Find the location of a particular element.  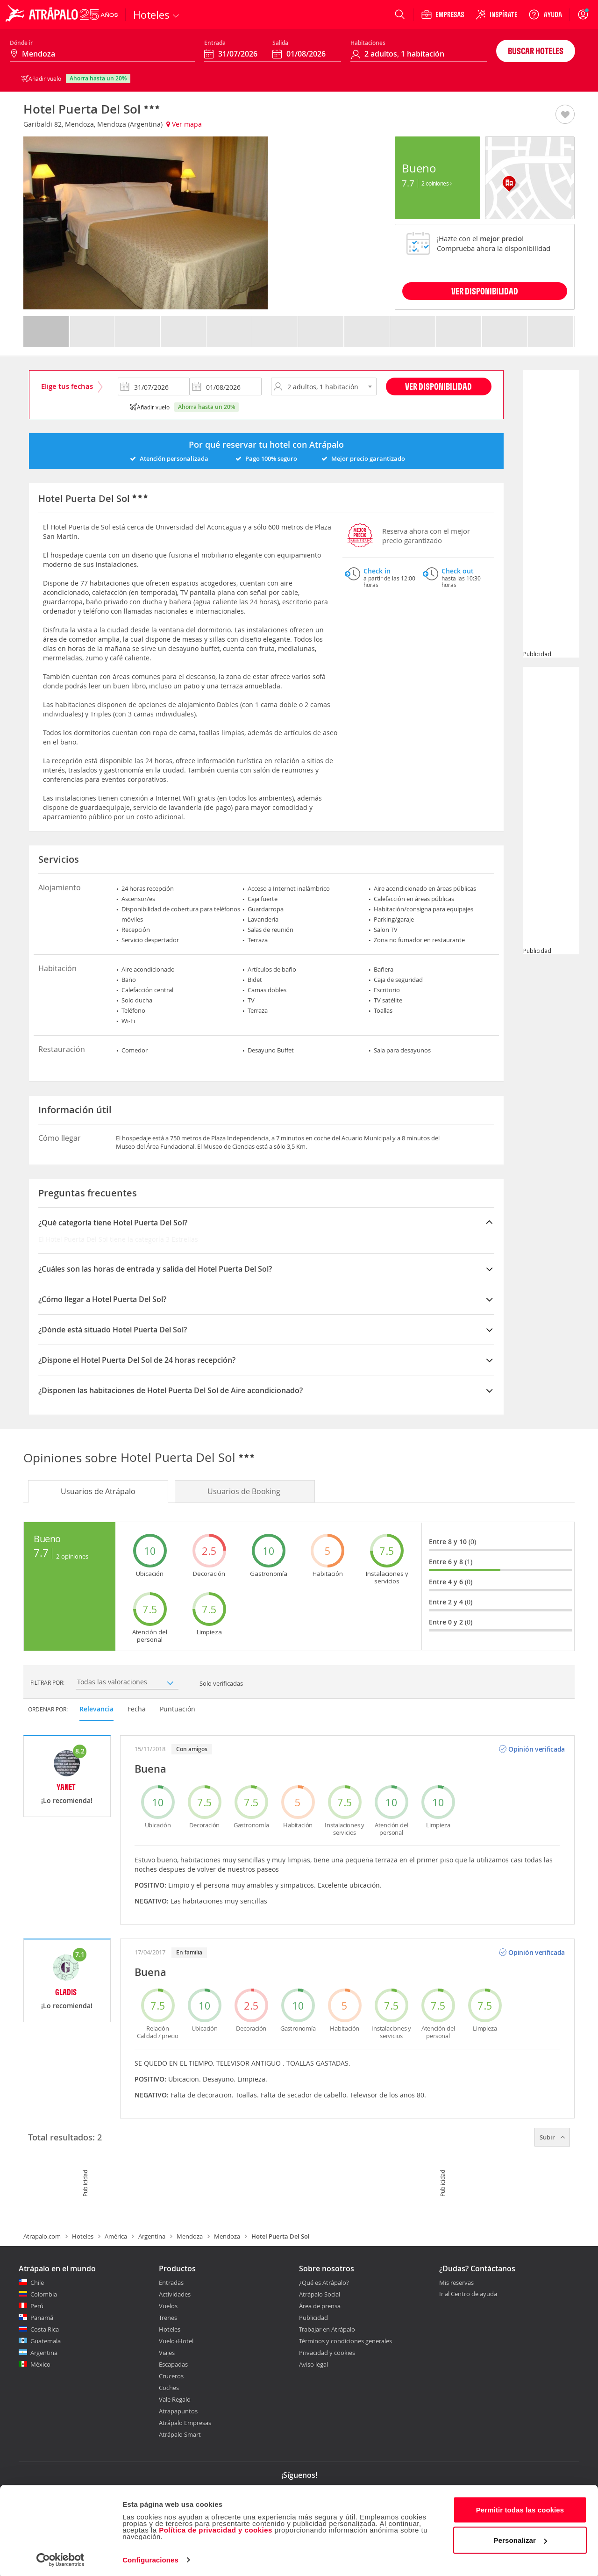

Chile is located at coordinates (37, 2282).